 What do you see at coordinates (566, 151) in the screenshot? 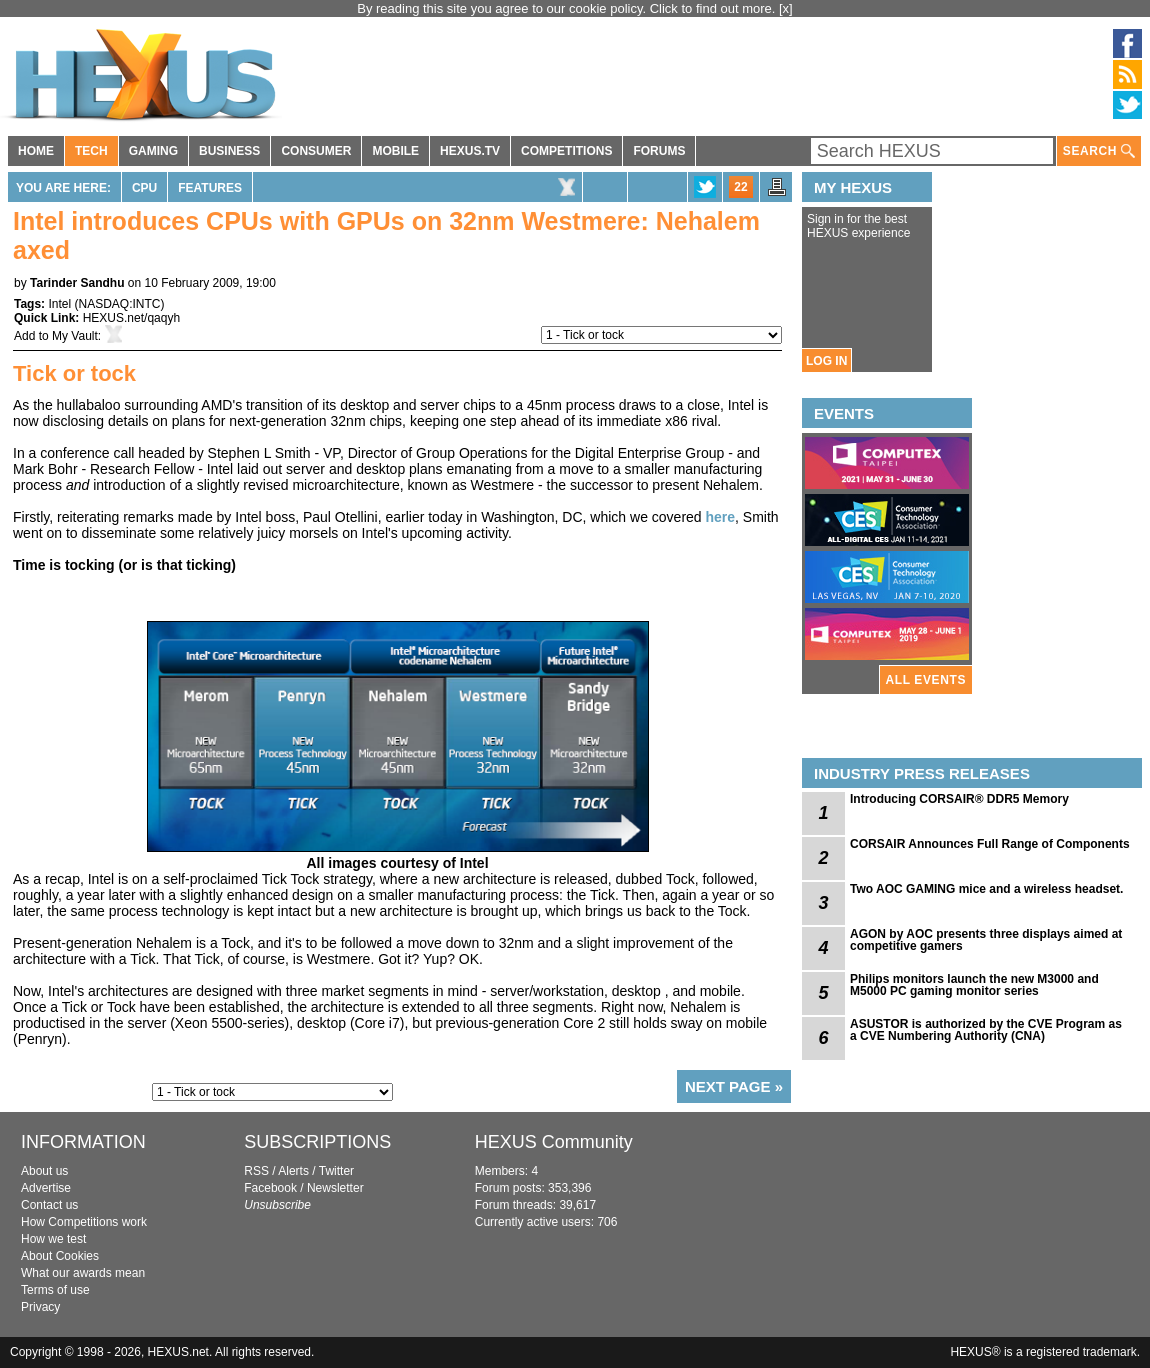
I see `COMPETITIONS` at bounding box center [566, 151].